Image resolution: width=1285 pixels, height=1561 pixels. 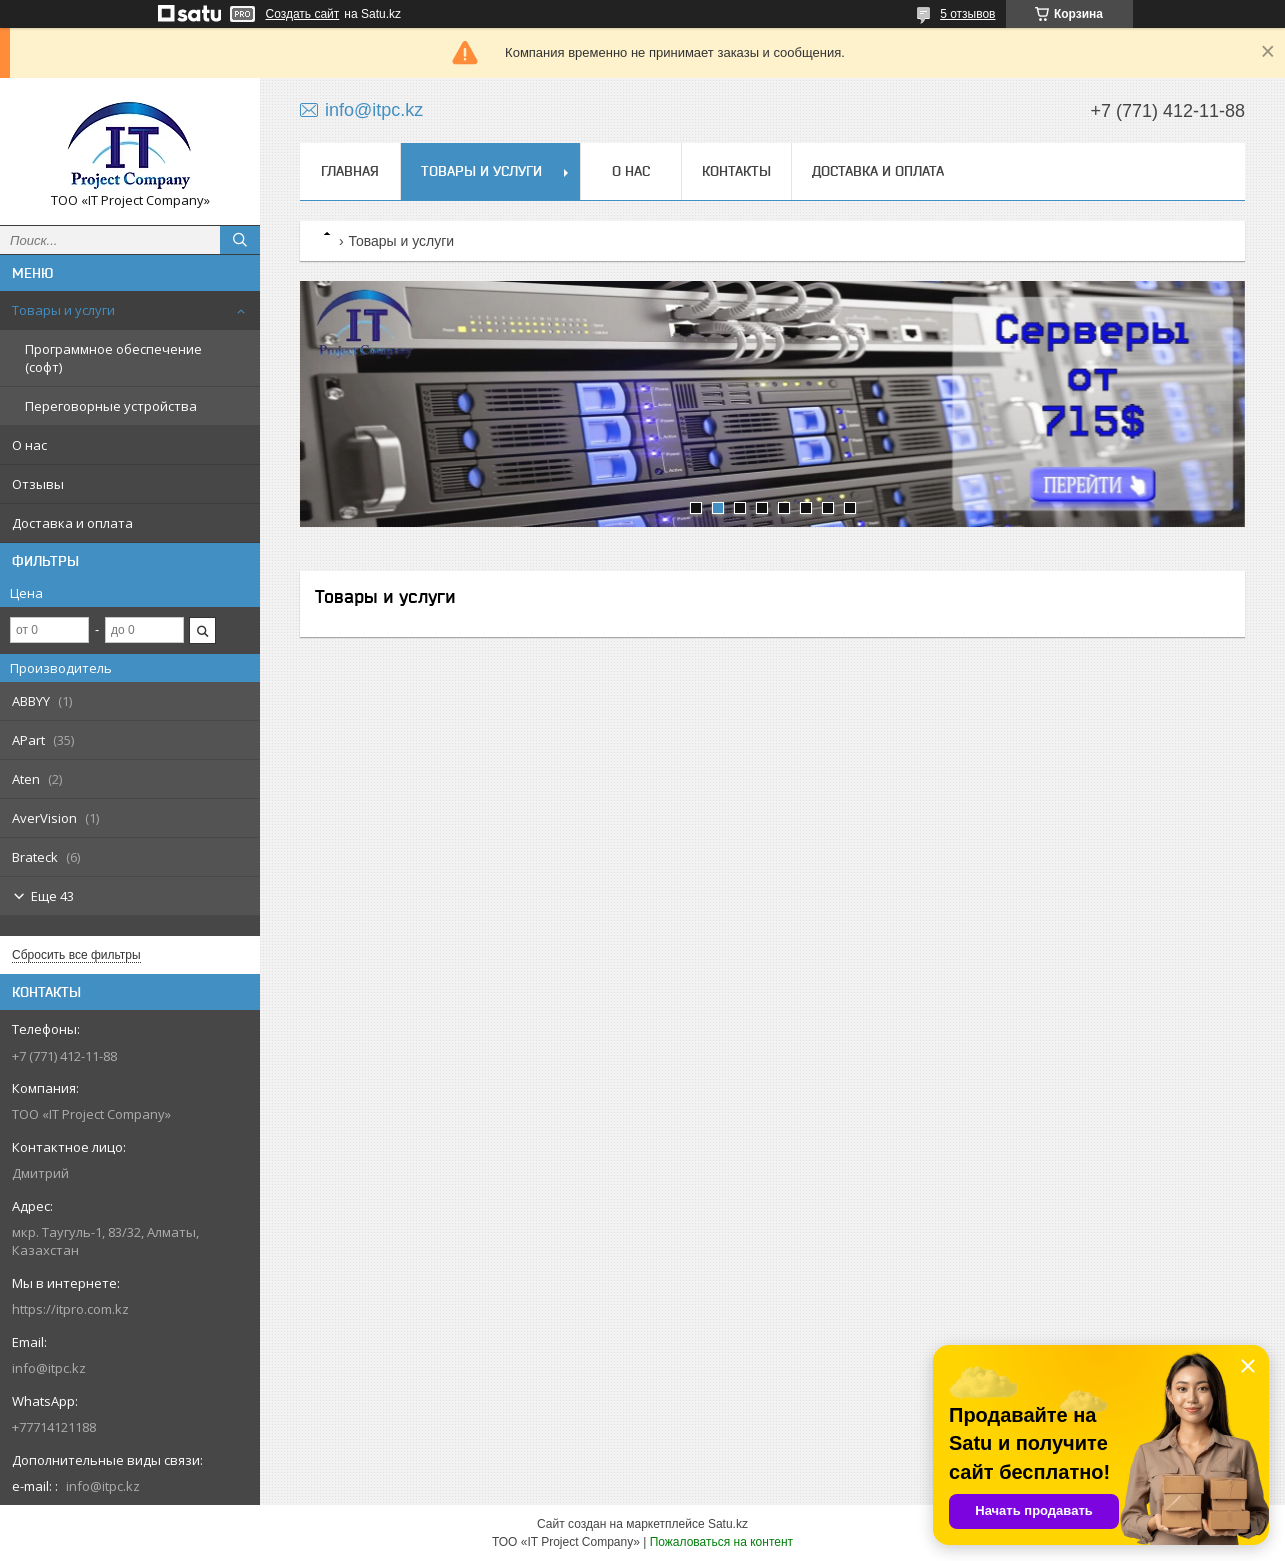 I want to click on Товары и услуги, so click(x=63, y=310).